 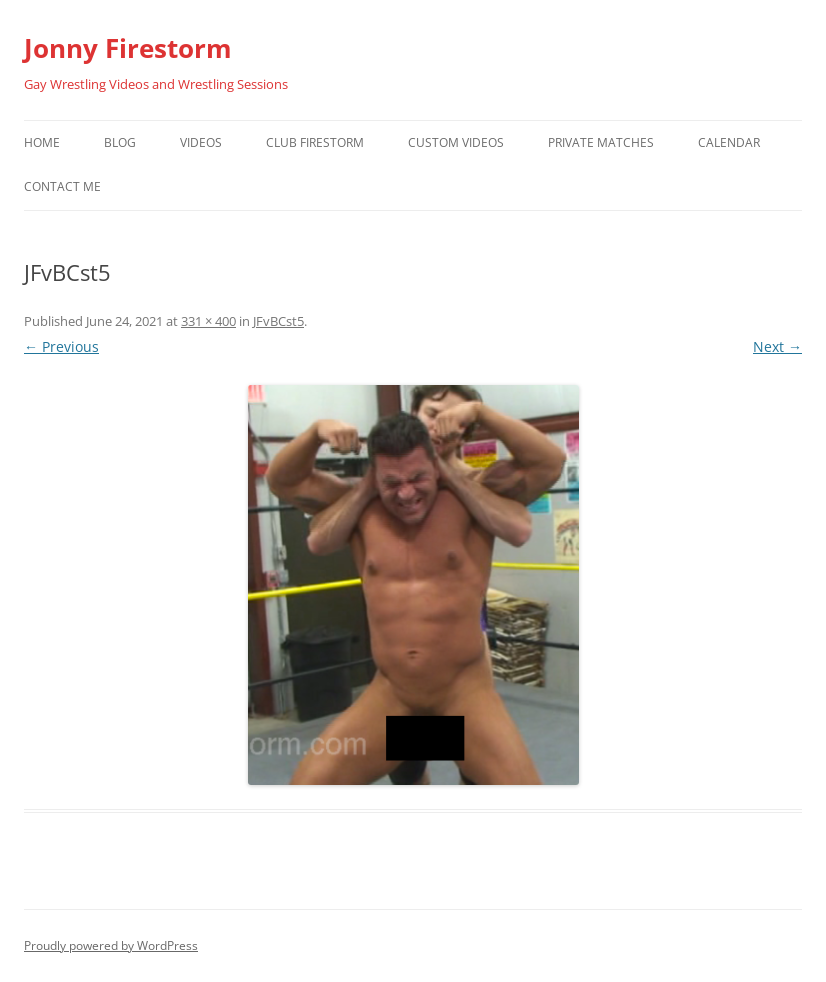 What do you see at coordinates (278, 321) in the screenshot?
I see `JFvBCst5` at bounding box center [278, 321].